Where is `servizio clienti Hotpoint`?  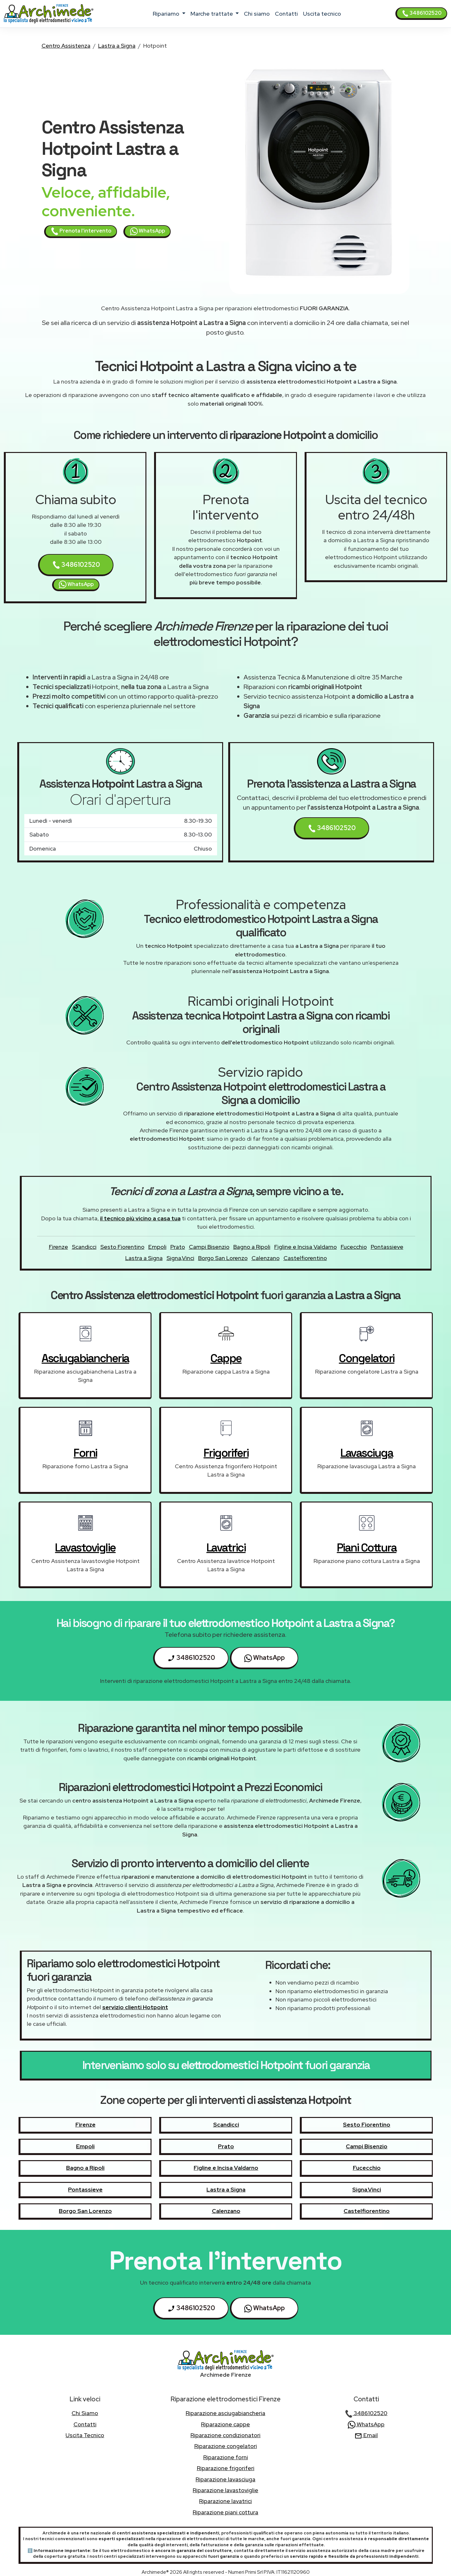 servizio clienti Hotpoint is located at coordinates (135, 2007).